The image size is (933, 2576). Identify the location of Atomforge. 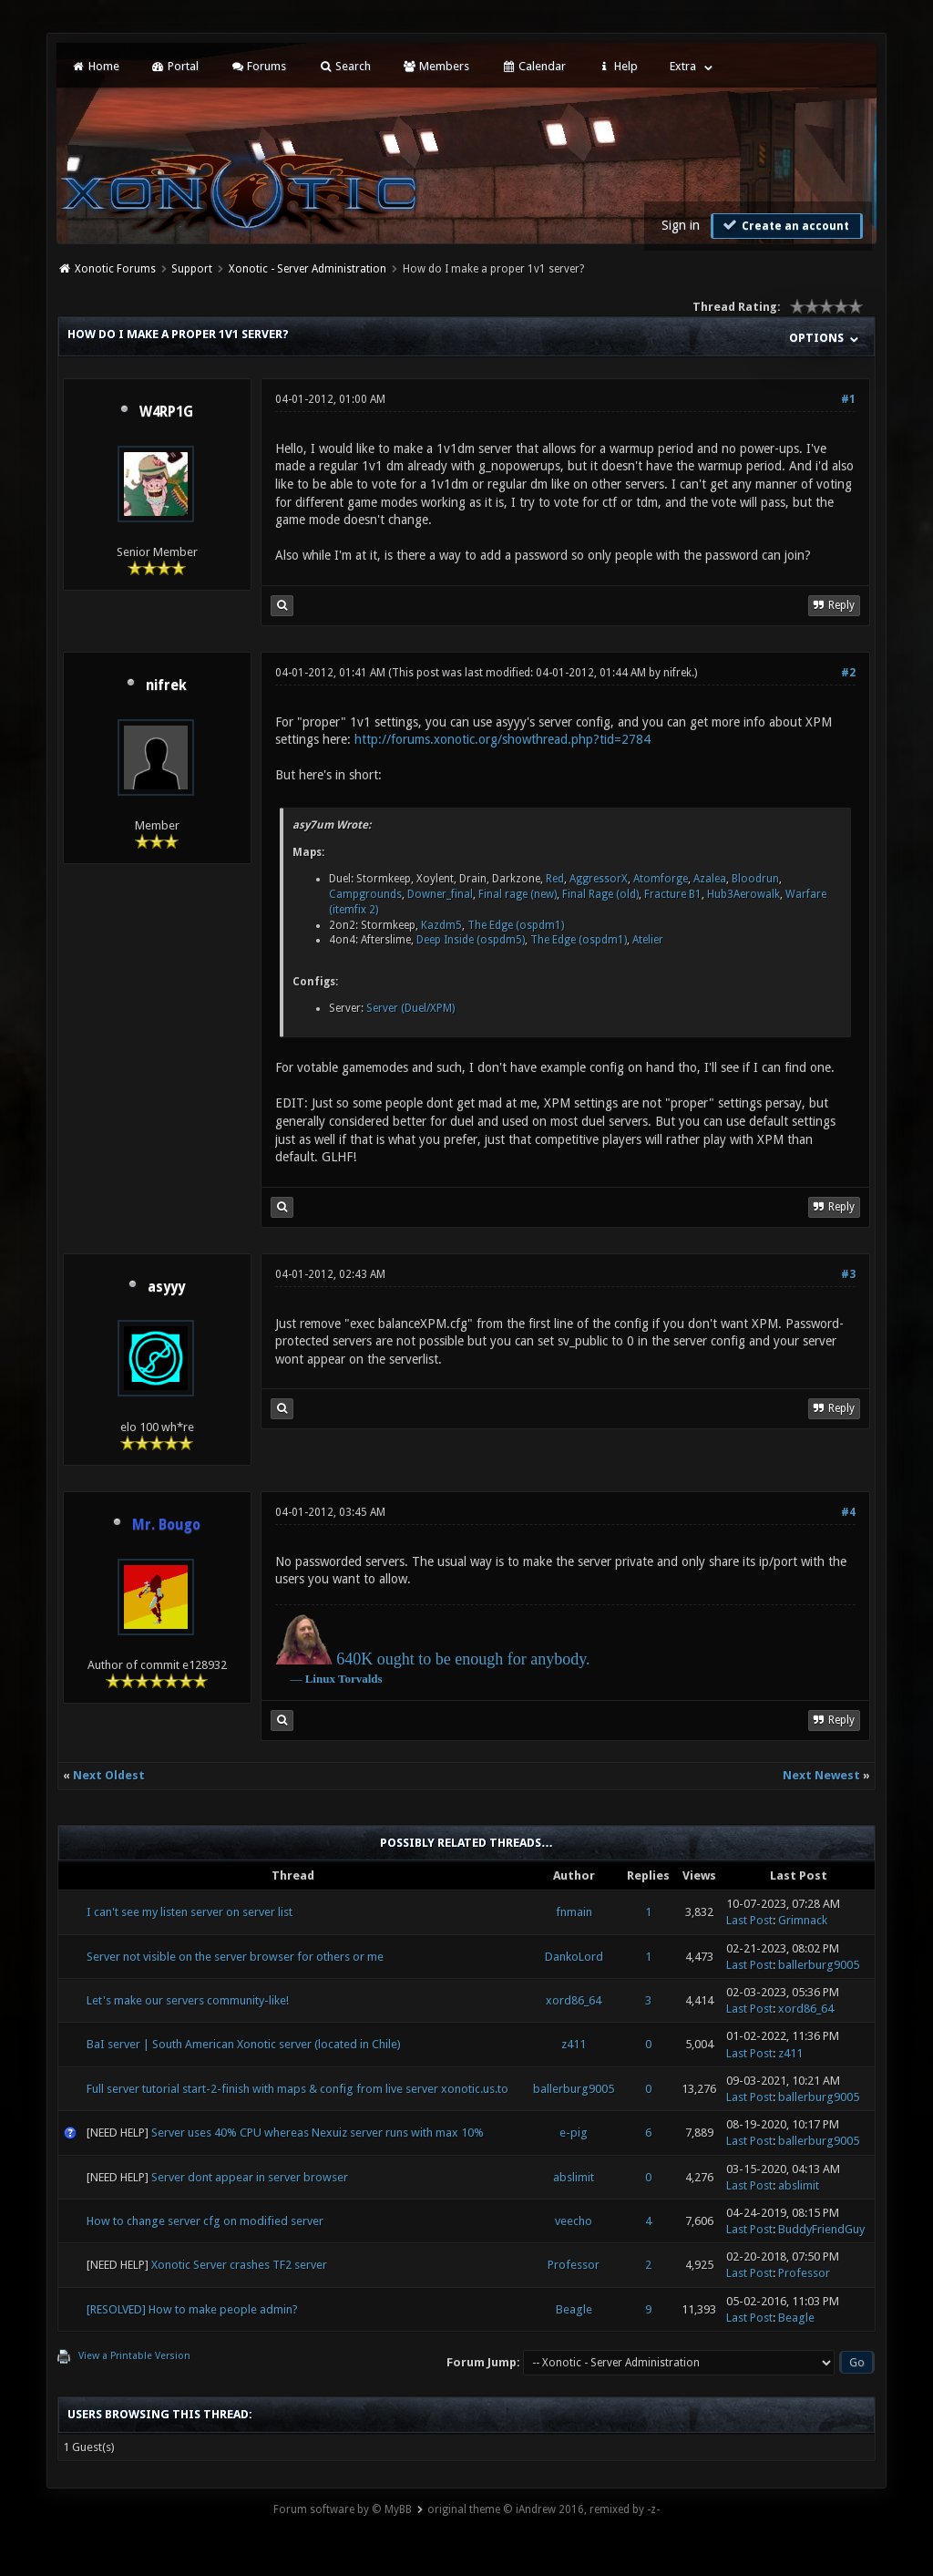
(660, 878).